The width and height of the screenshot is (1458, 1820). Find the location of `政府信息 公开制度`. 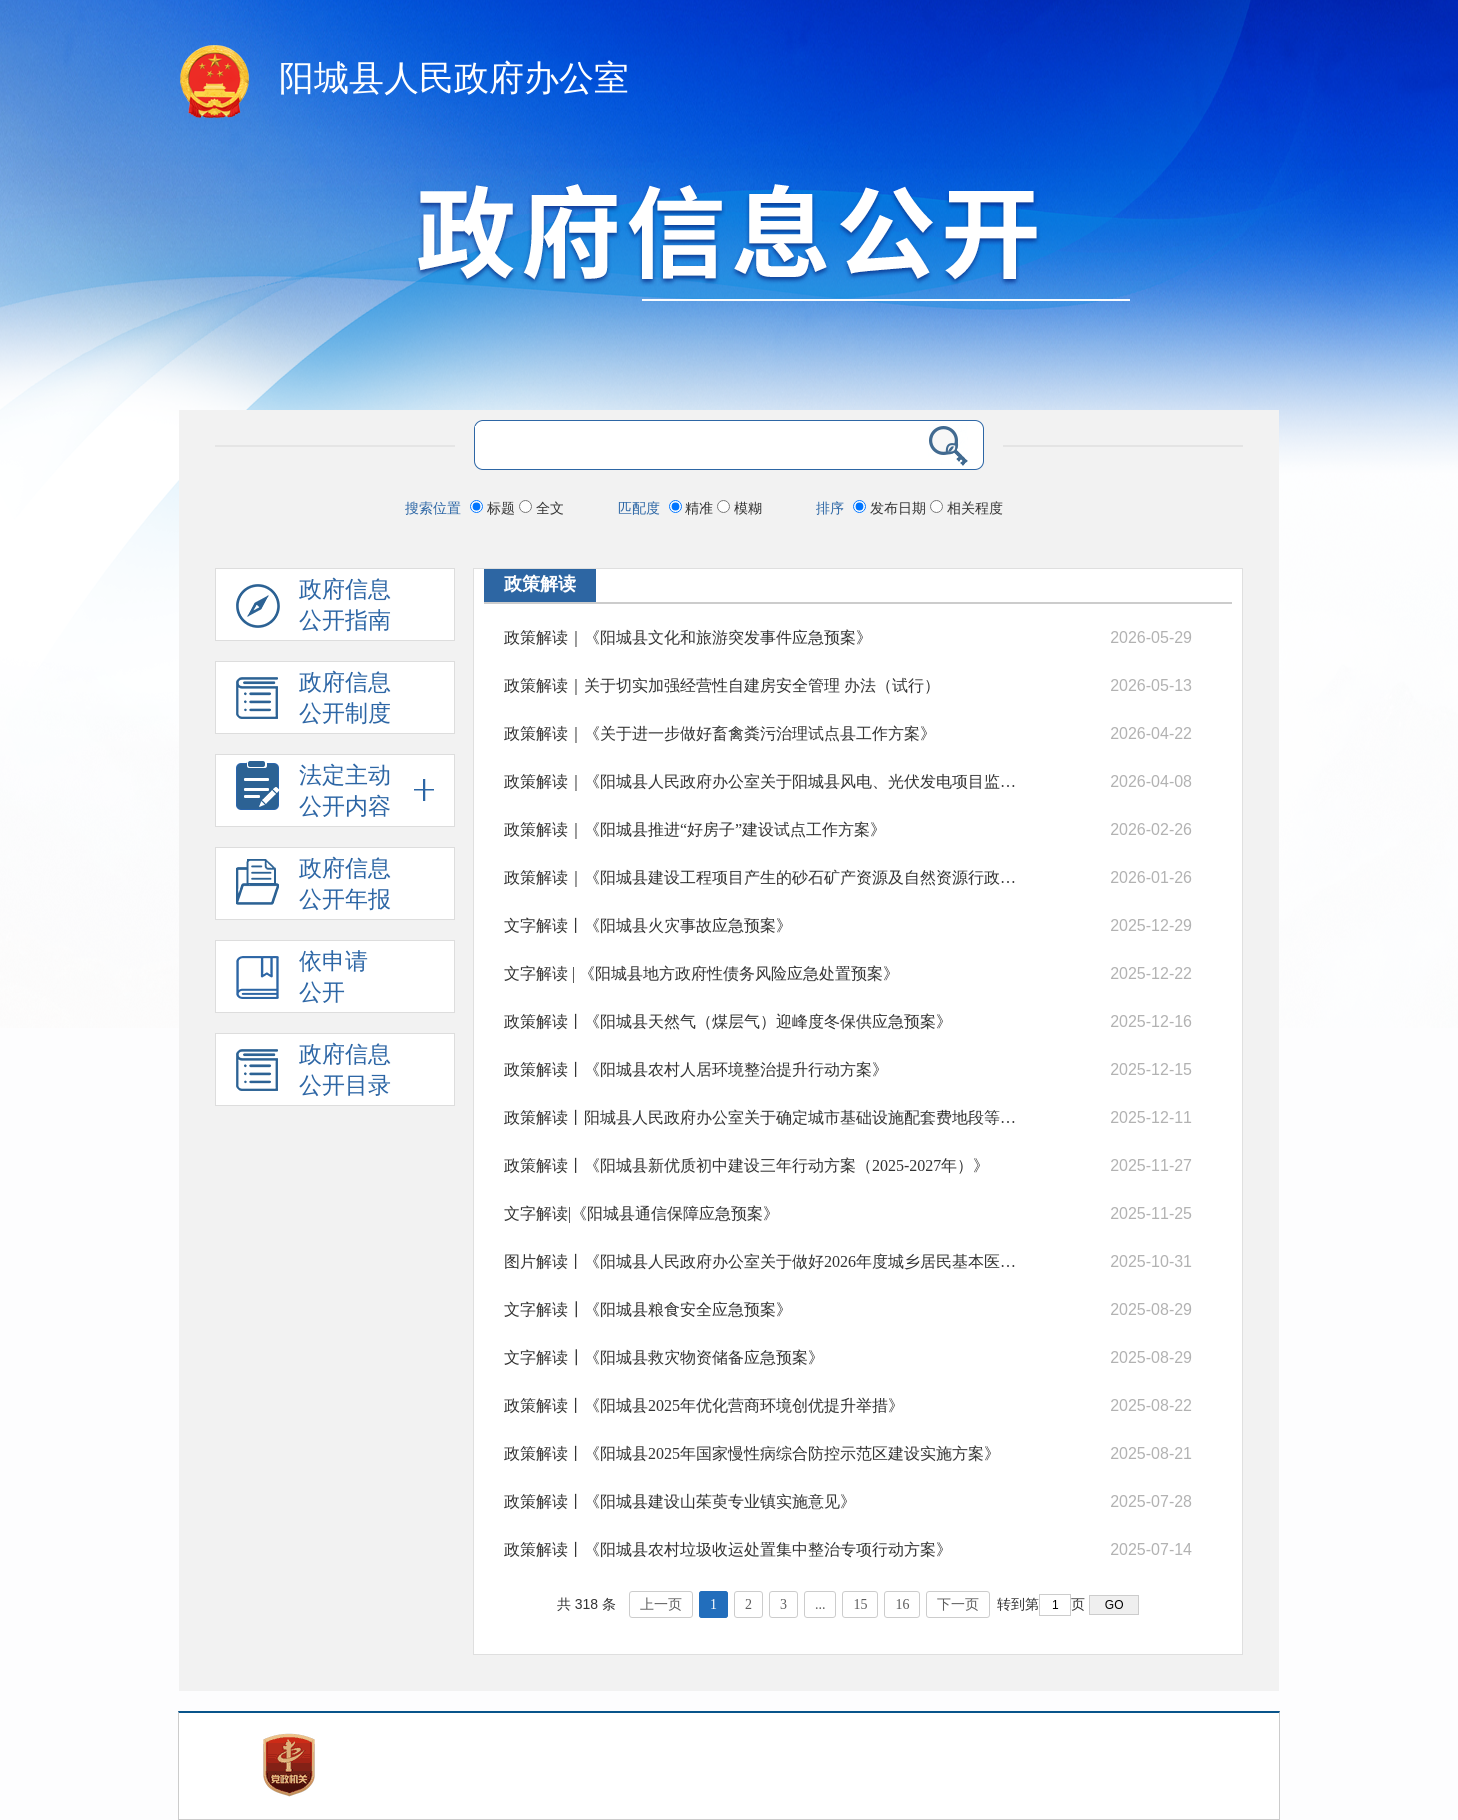

政府信息 公开制度 is located at coordinates (313, 701).